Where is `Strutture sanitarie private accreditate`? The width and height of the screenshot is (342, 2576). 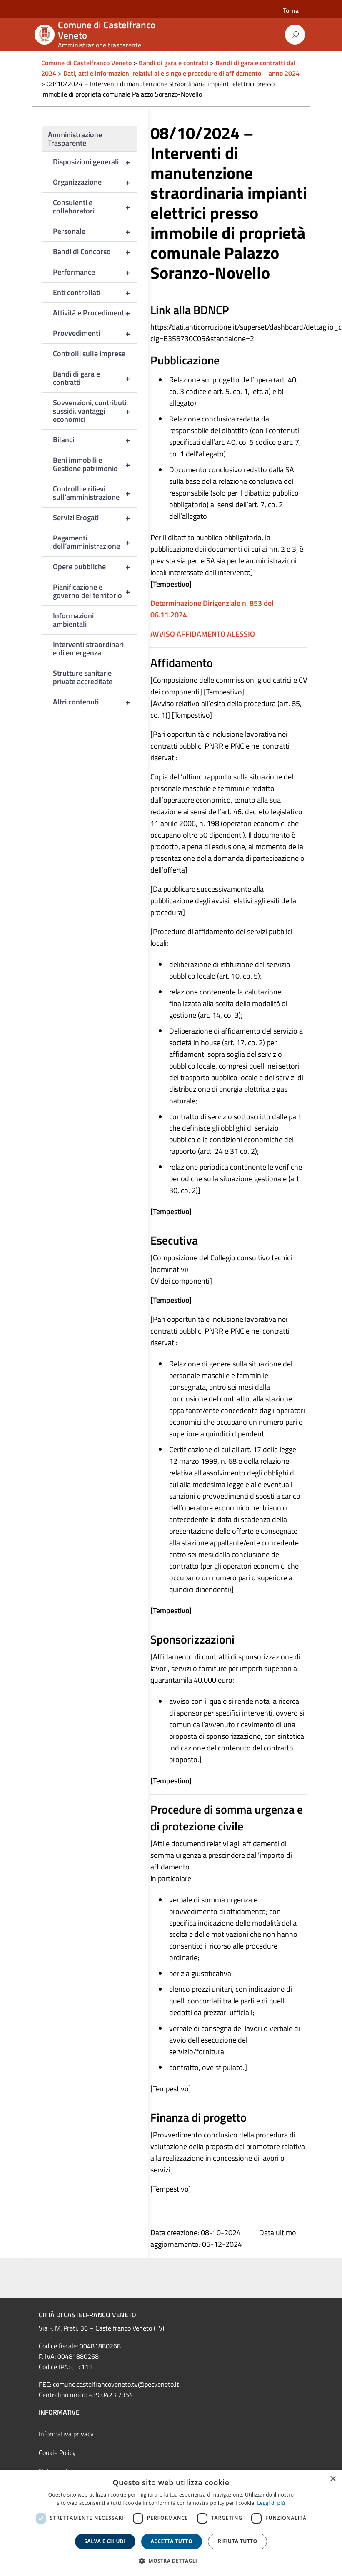 Strutture sanitarie private accreditate is located at coordinates (82, 677).